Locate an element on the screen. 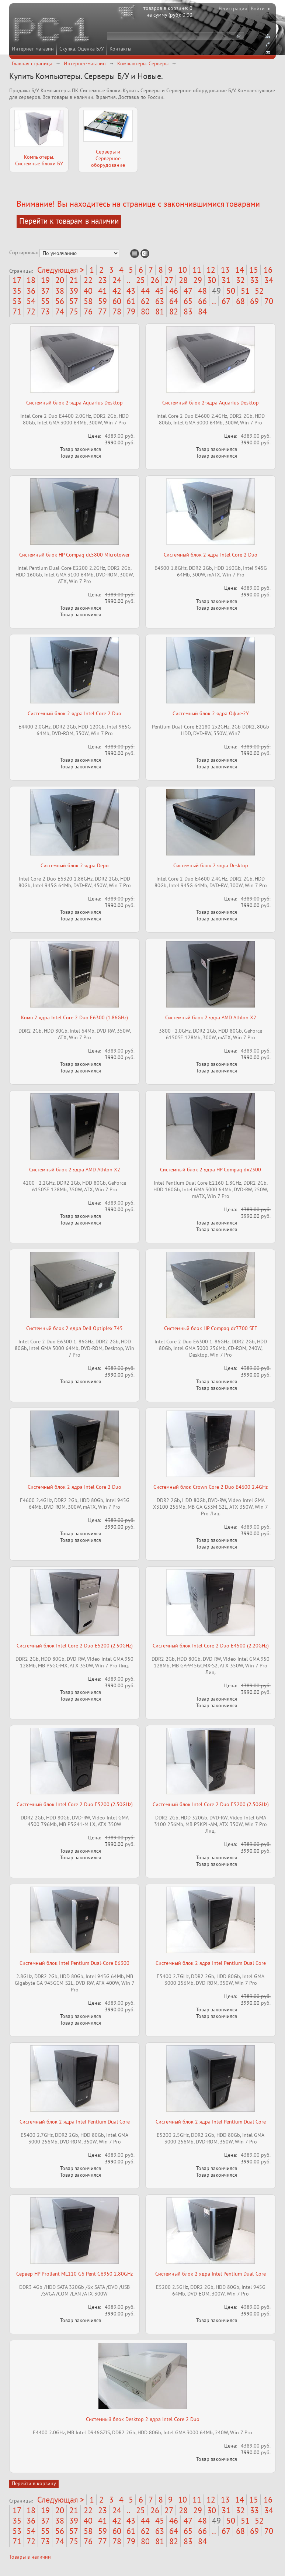 Image resolution: width=285 pixels, height=2576 pixels. 54 is located at coordinates (31, 301).